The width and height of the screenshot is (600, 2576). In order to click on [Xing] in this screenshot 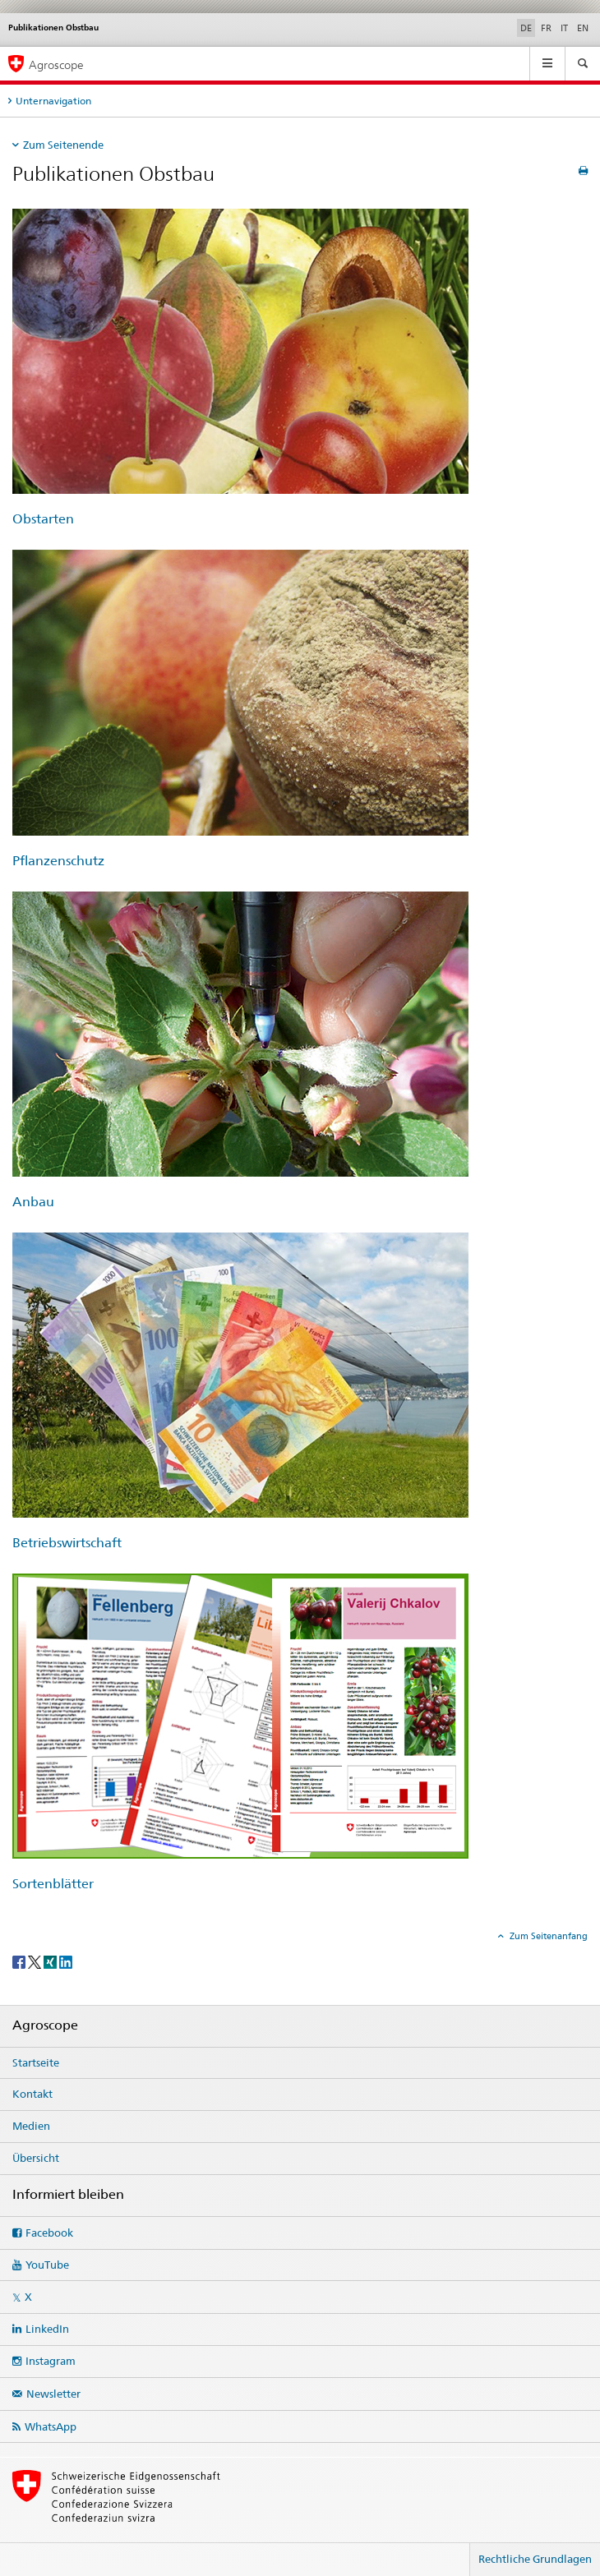, I will do `click(51, 1961)`.